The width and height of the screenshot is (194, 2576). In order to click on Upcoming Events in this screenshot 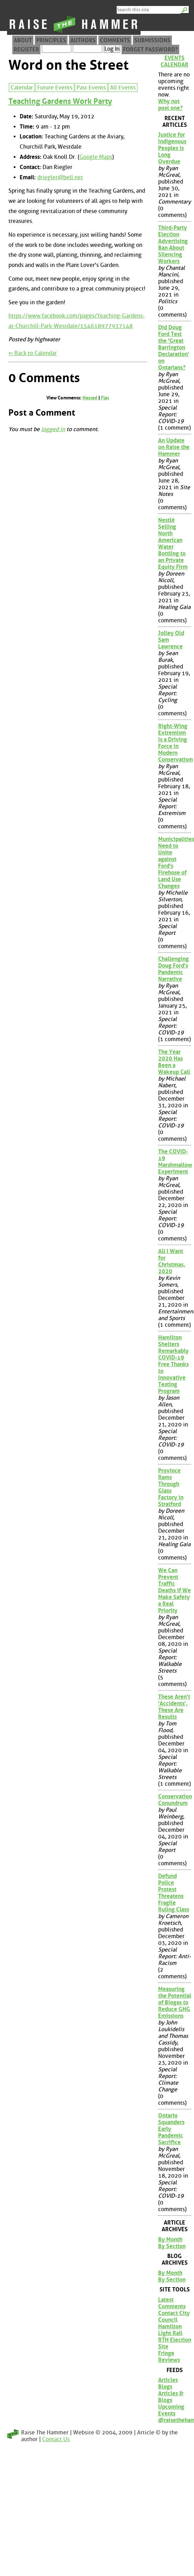, I will do `click(171, 2410)`.